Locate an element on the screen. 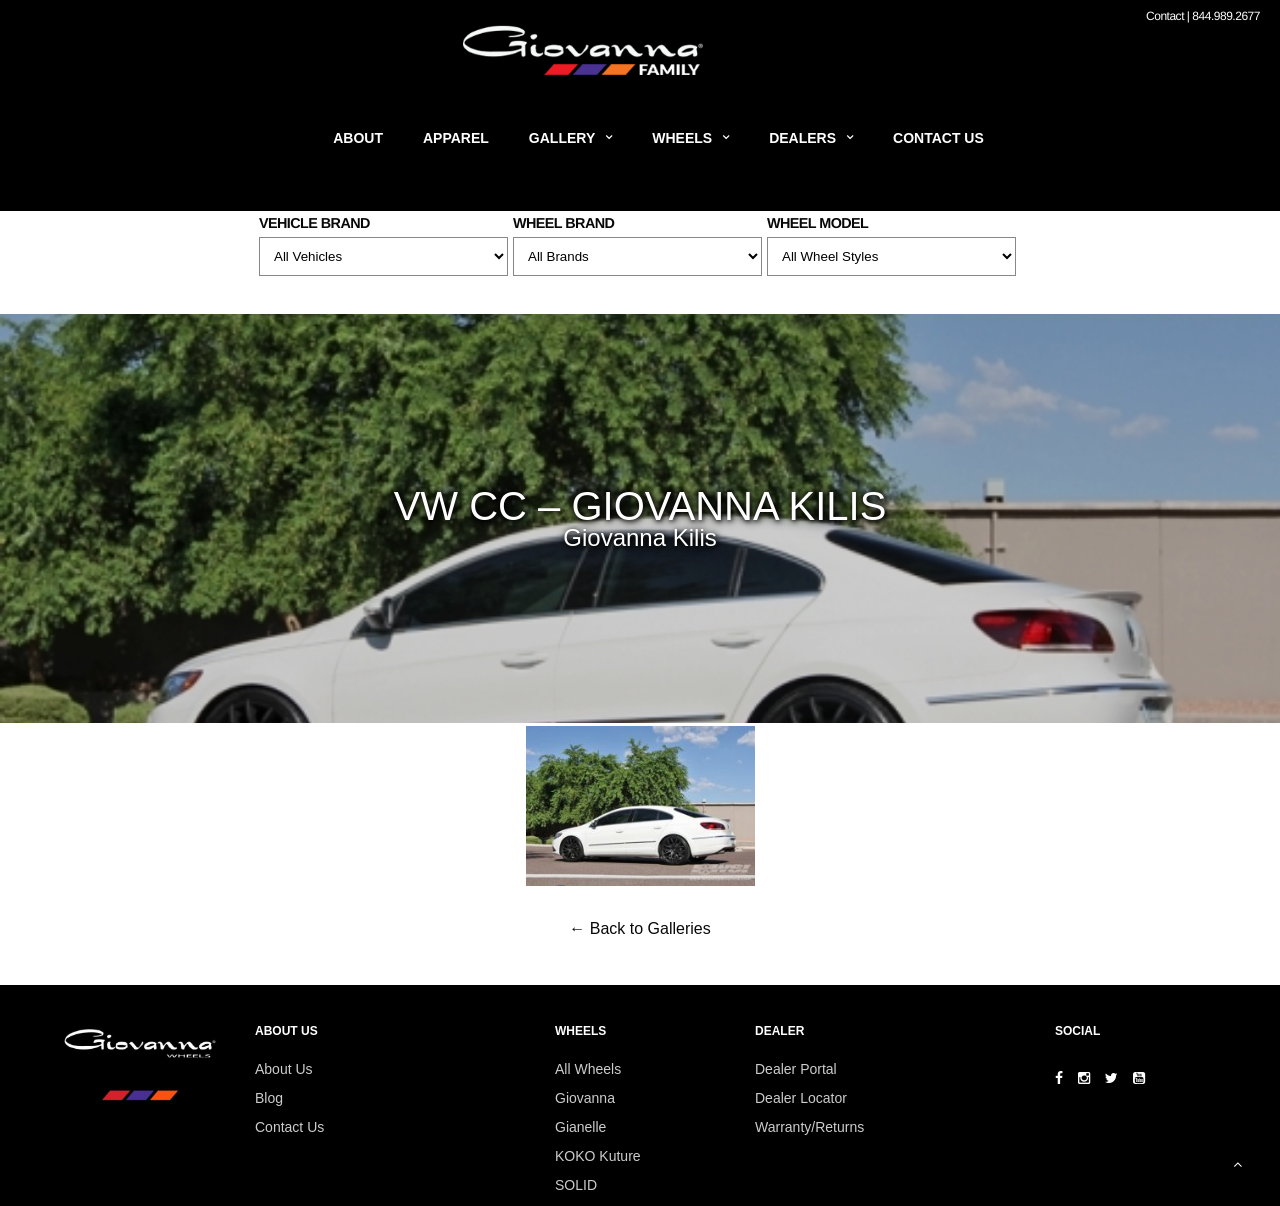  Gianelle is located at coordinates (580, 1127).